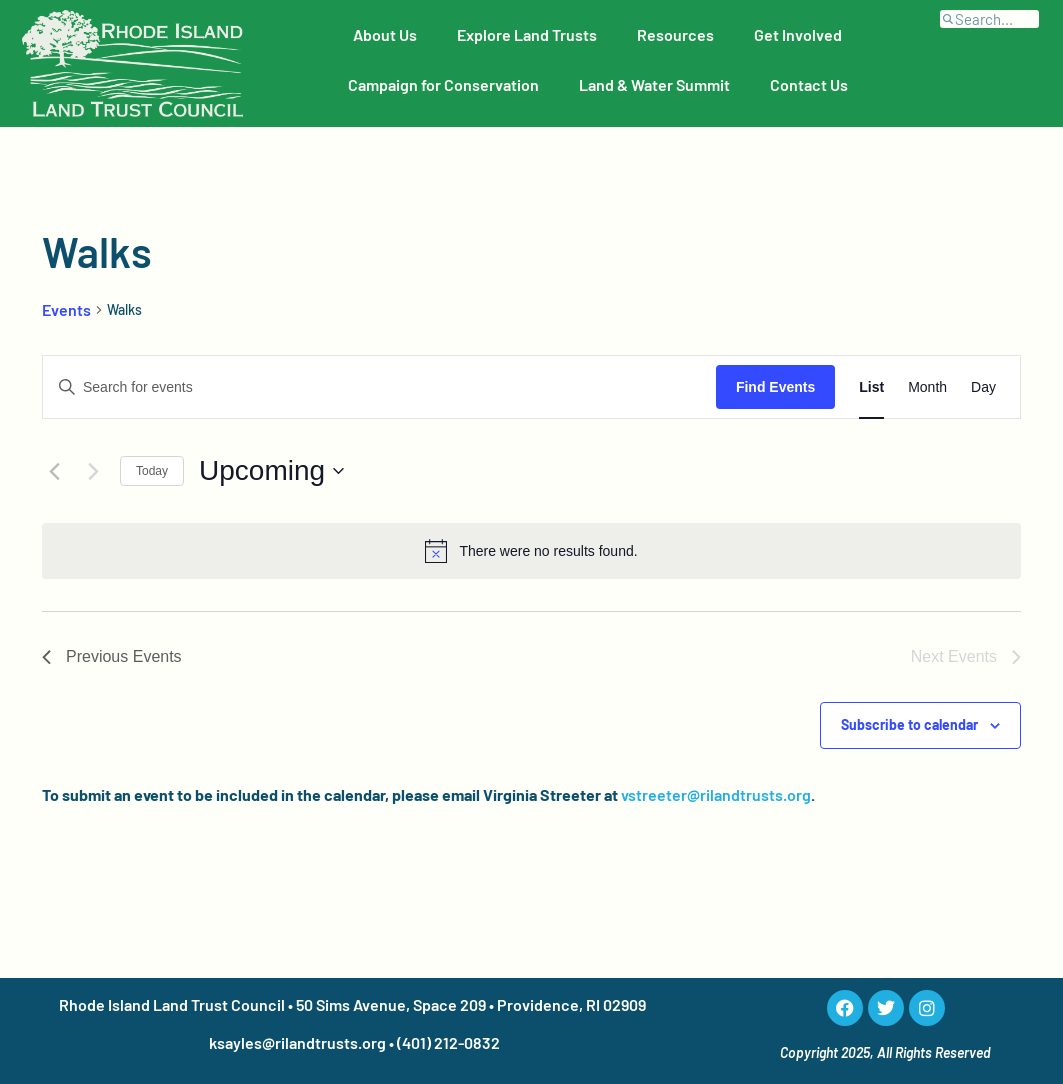 This screenshot has height=1084, width=1063. Describe the element at coordinates (527, 34) in the screenshot. I see `Explore Land Trusts` at that location.